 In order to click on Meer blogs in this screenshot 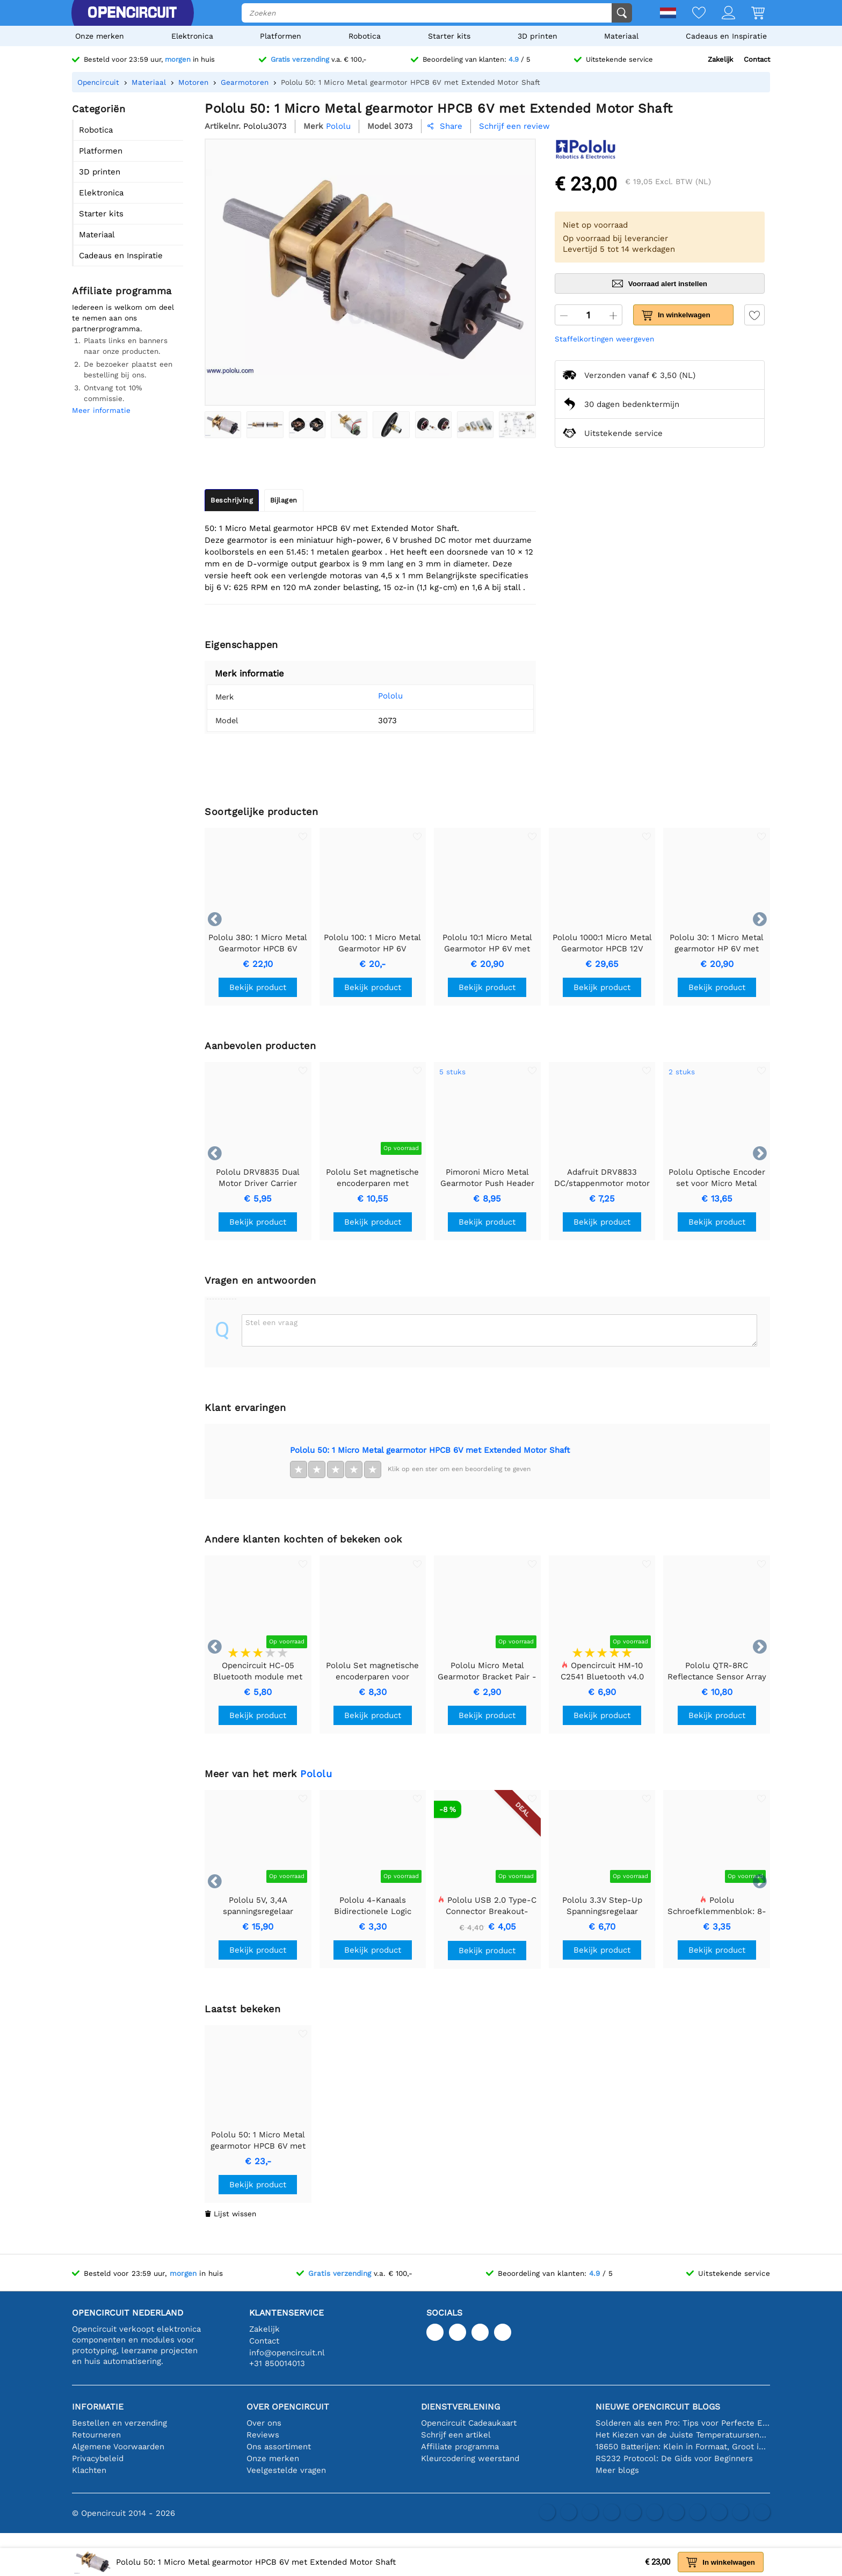, I will do `click(617, 2470)`.